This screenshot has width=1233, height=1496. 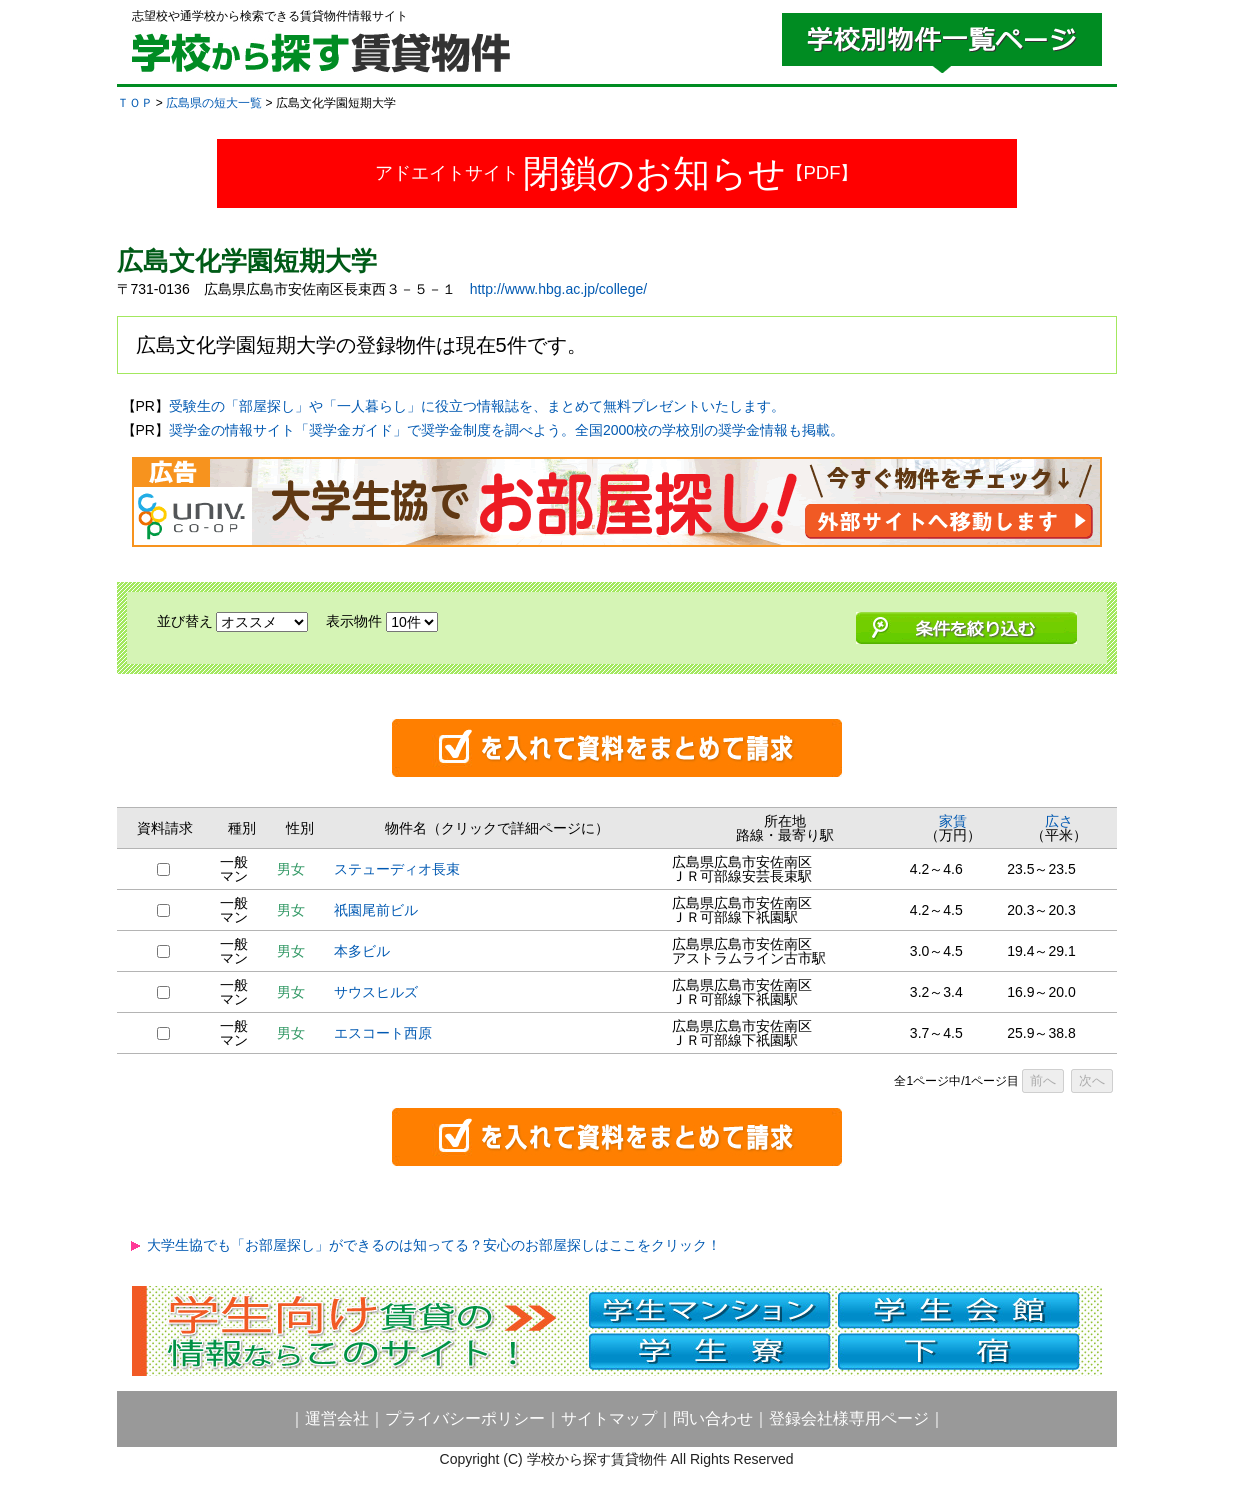 What do you see at coordinates (849, 1418) in the screenshot?
I see `登録会社様専用ページ` at bounding box center [849, 1418].